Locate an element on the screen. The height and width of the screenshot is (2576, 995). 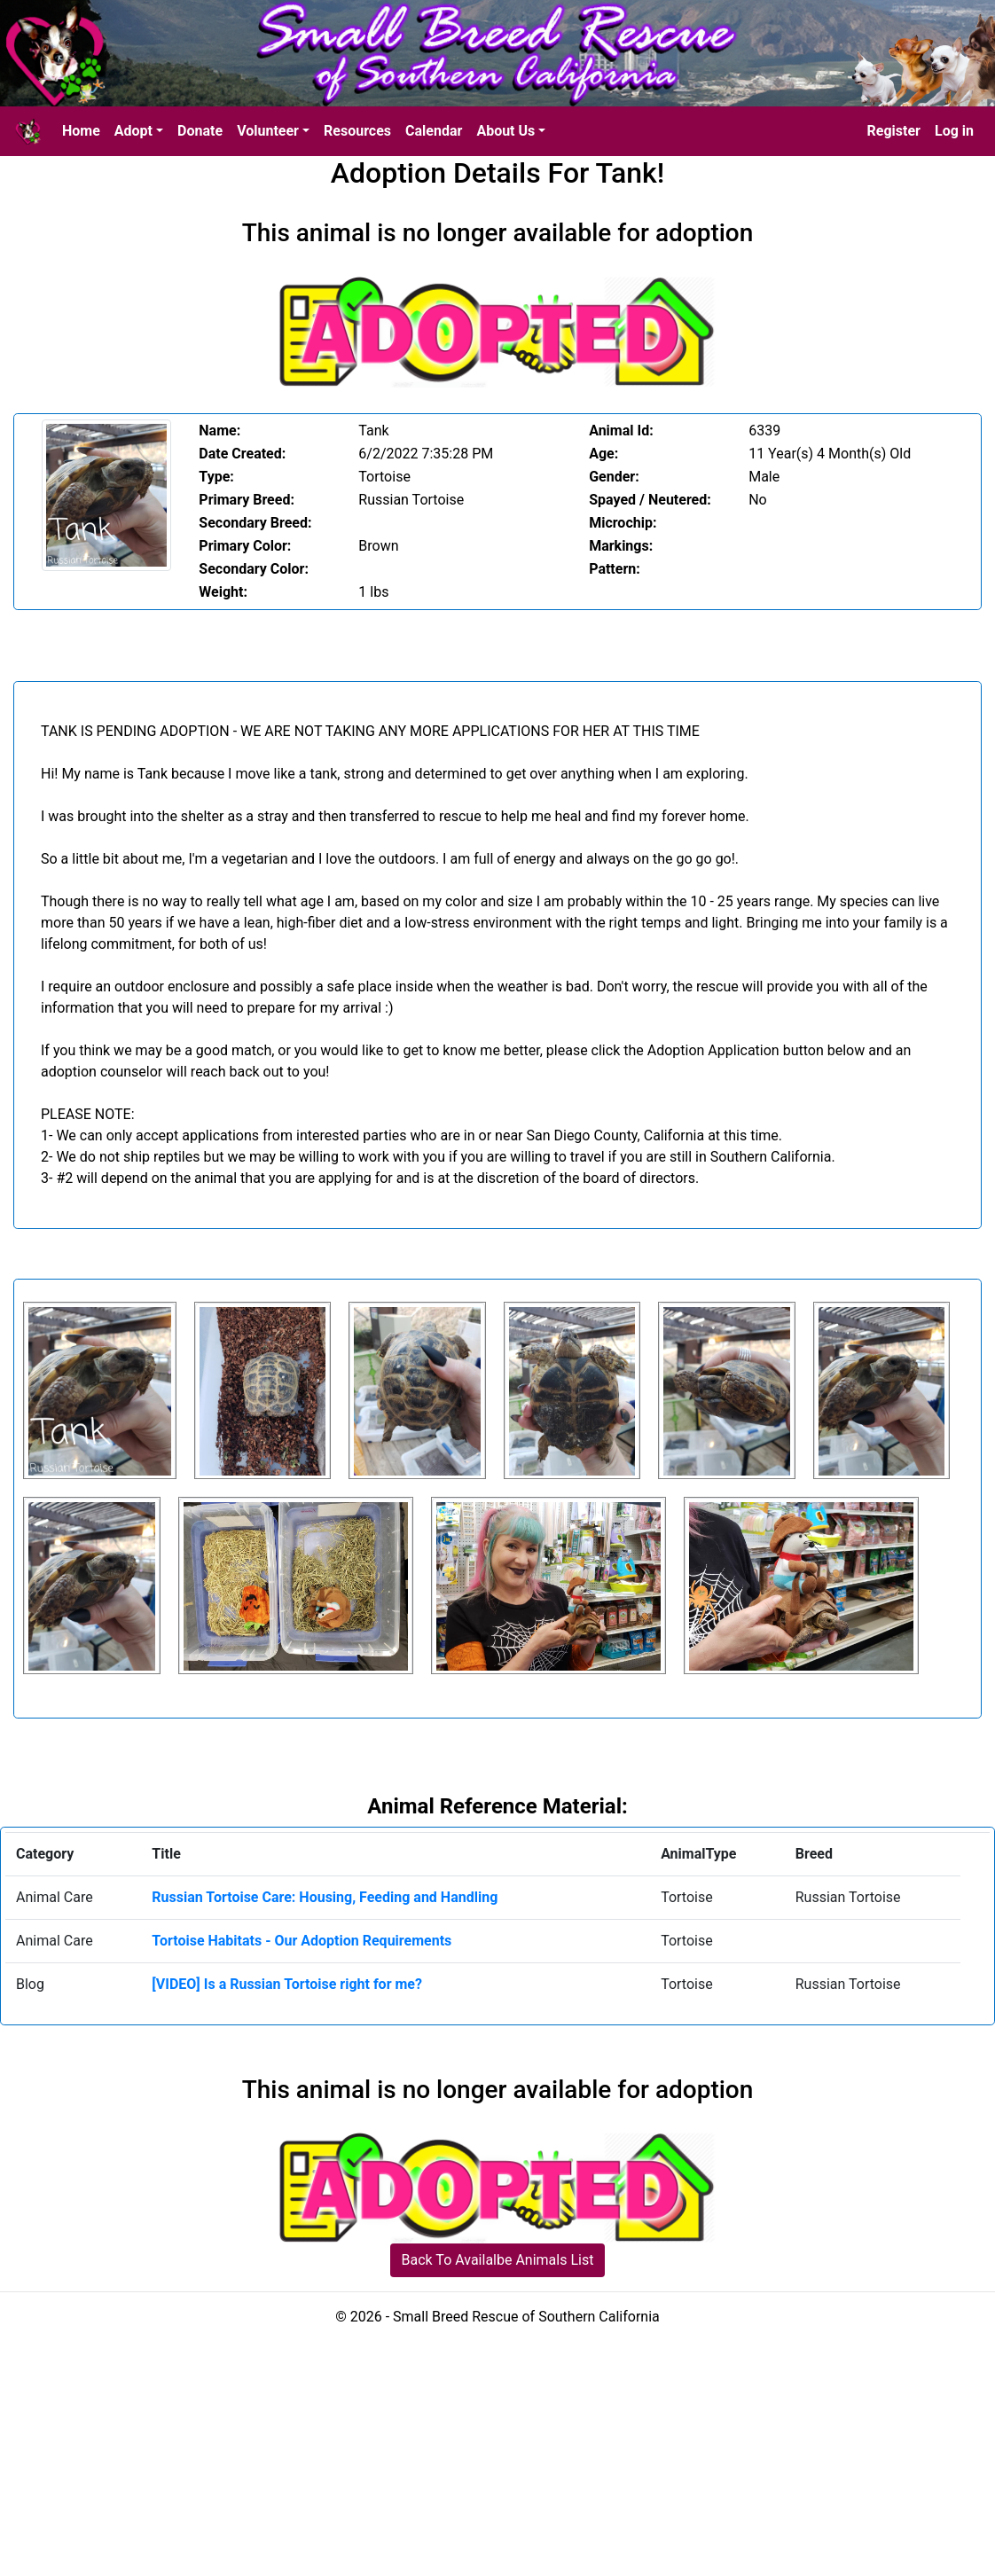
[VIDEO] Is a Russian Tortoise right for me? is located at coordinates (287, 1984).